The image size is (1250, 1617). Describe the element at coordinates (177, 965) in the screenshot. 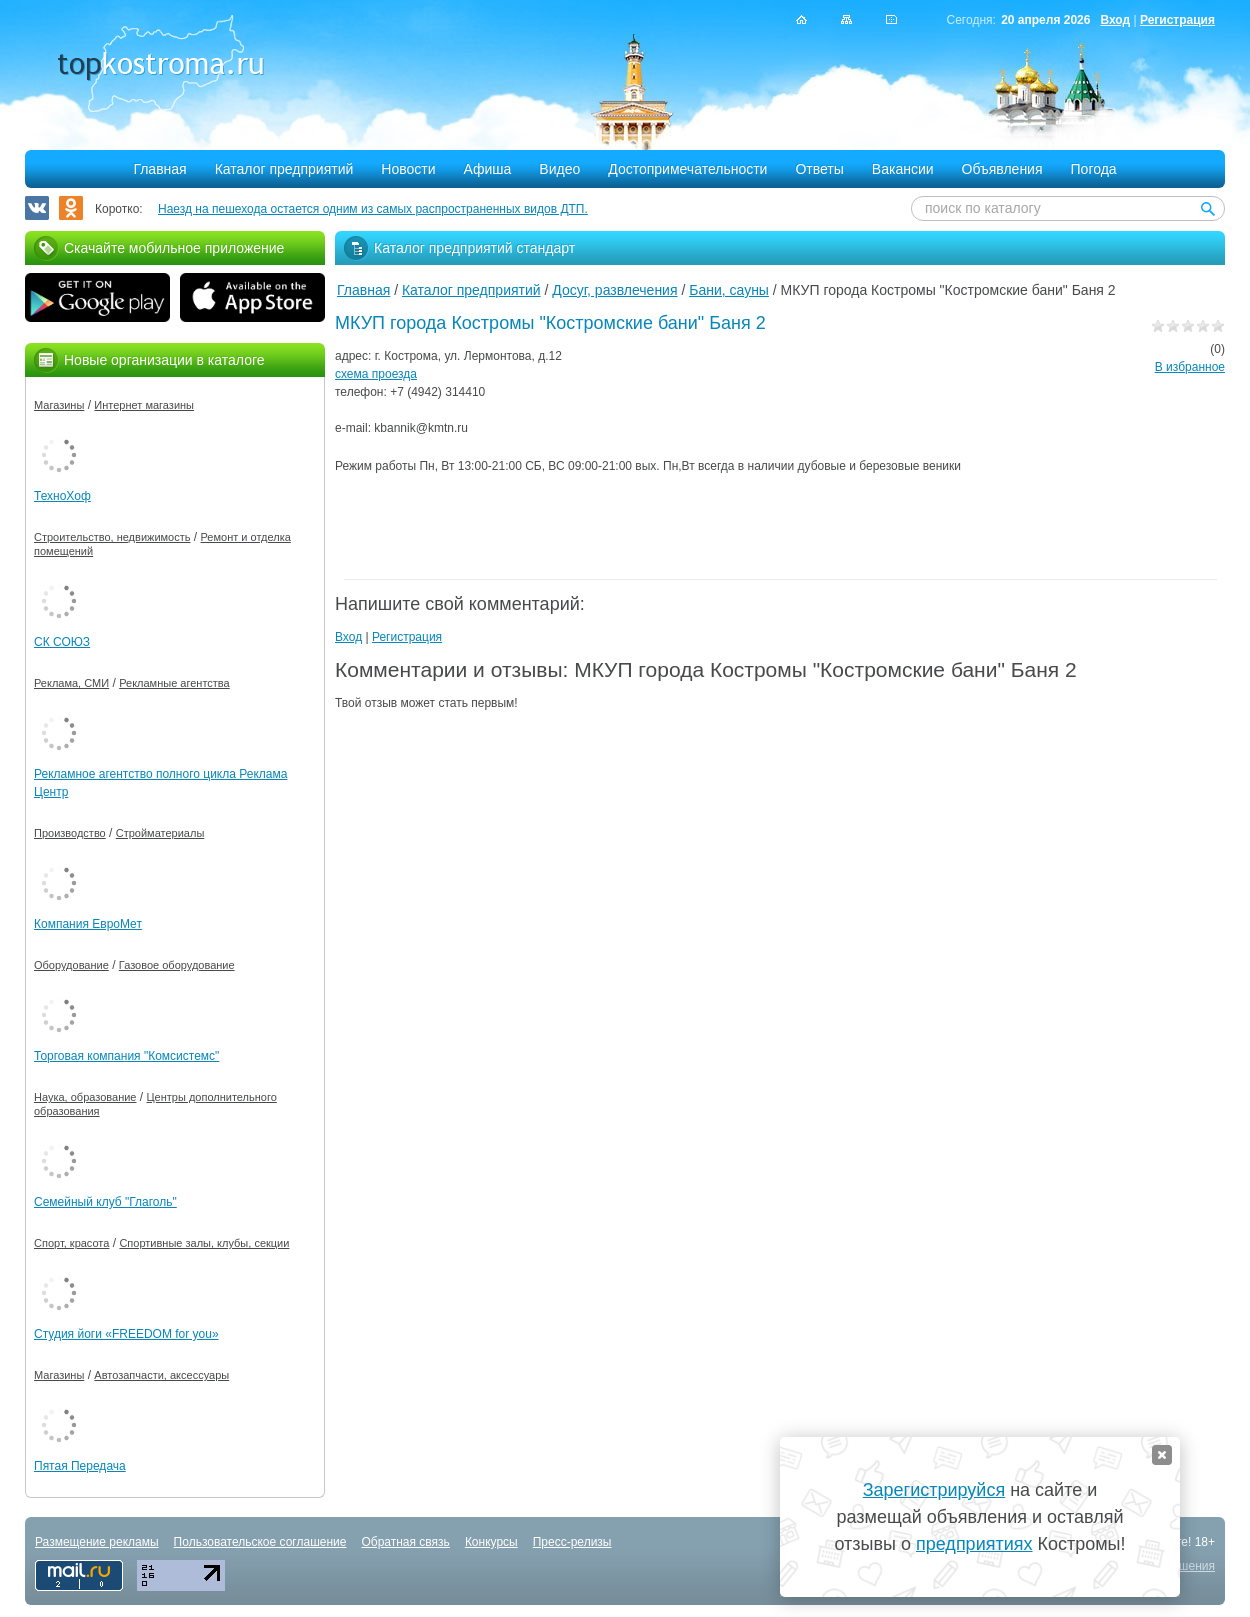

I see `Газовое оборудование` at that location.